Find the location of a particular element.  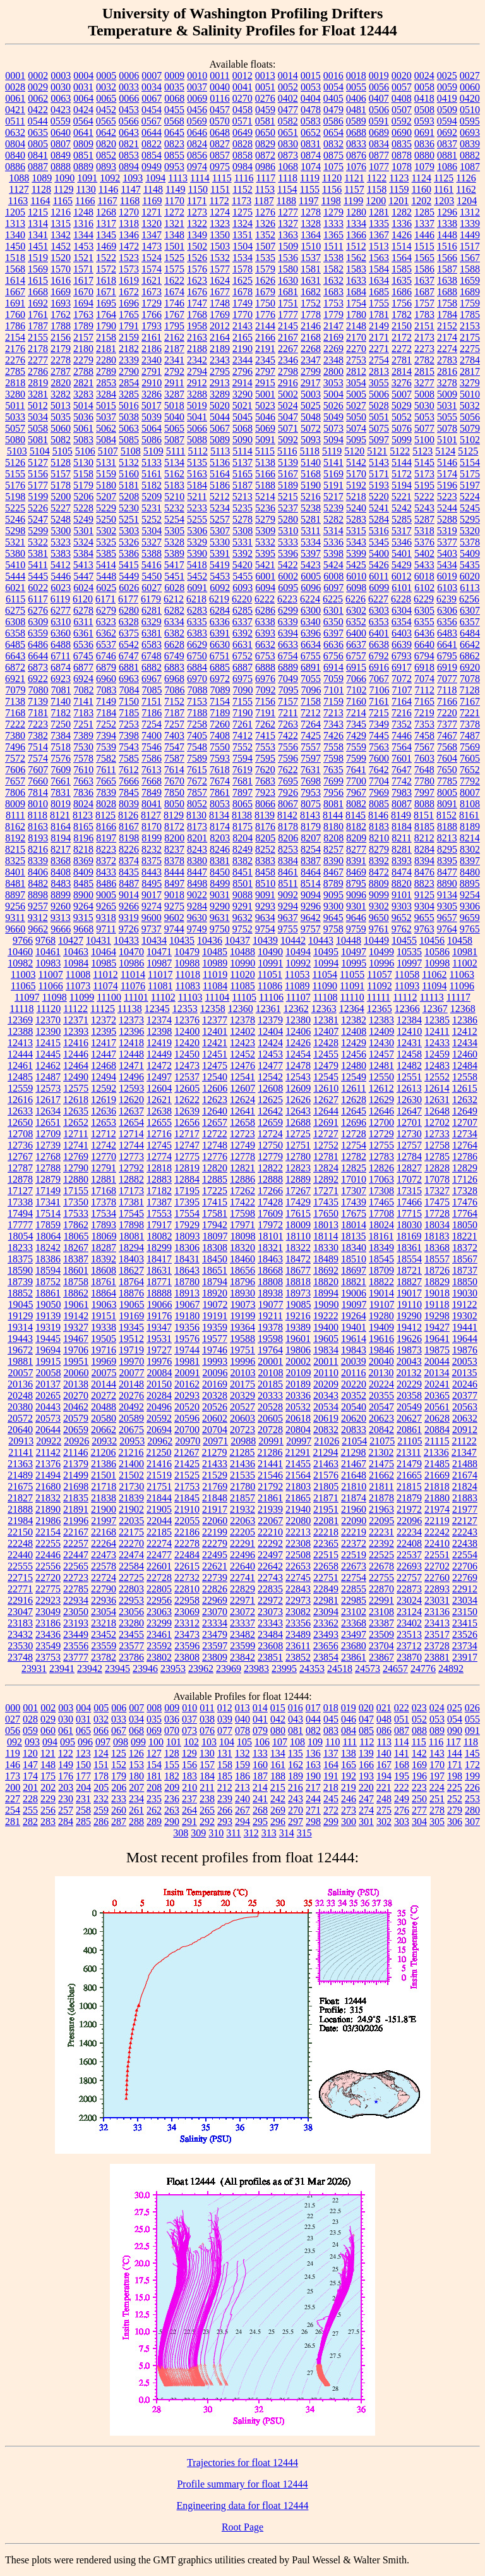

246 is located at coordinates (348, 1798).